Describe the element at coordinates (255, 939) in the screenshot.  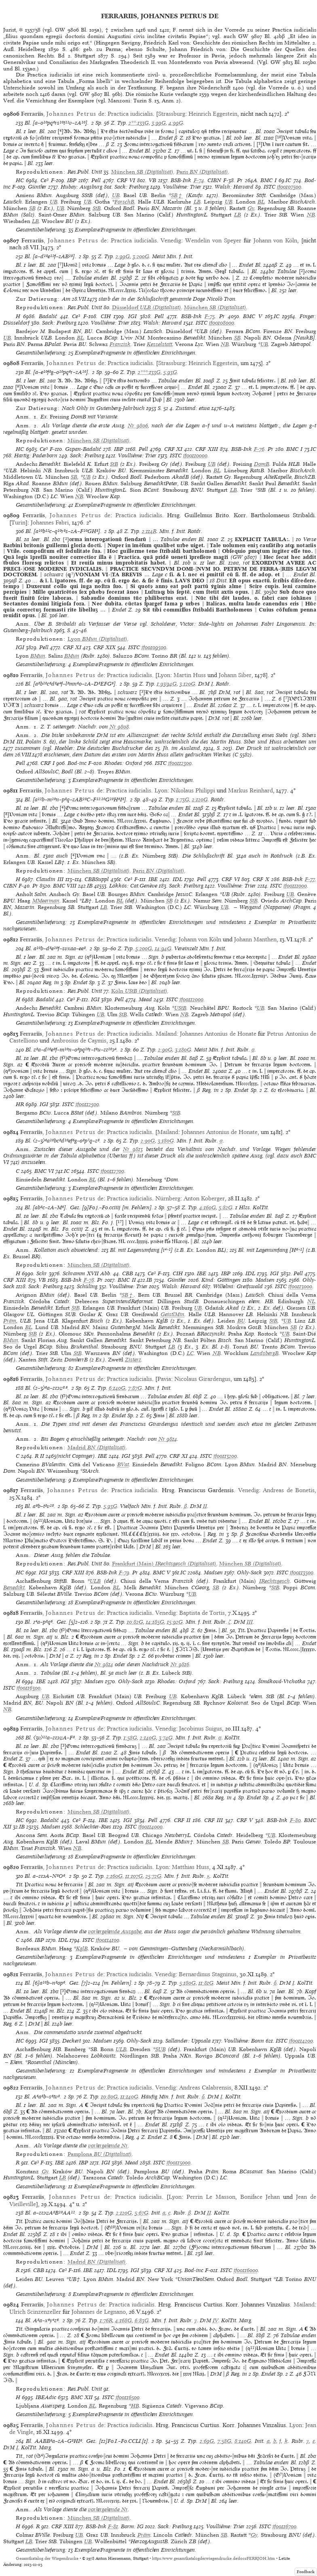
I see `Johann Manthen` at that location.